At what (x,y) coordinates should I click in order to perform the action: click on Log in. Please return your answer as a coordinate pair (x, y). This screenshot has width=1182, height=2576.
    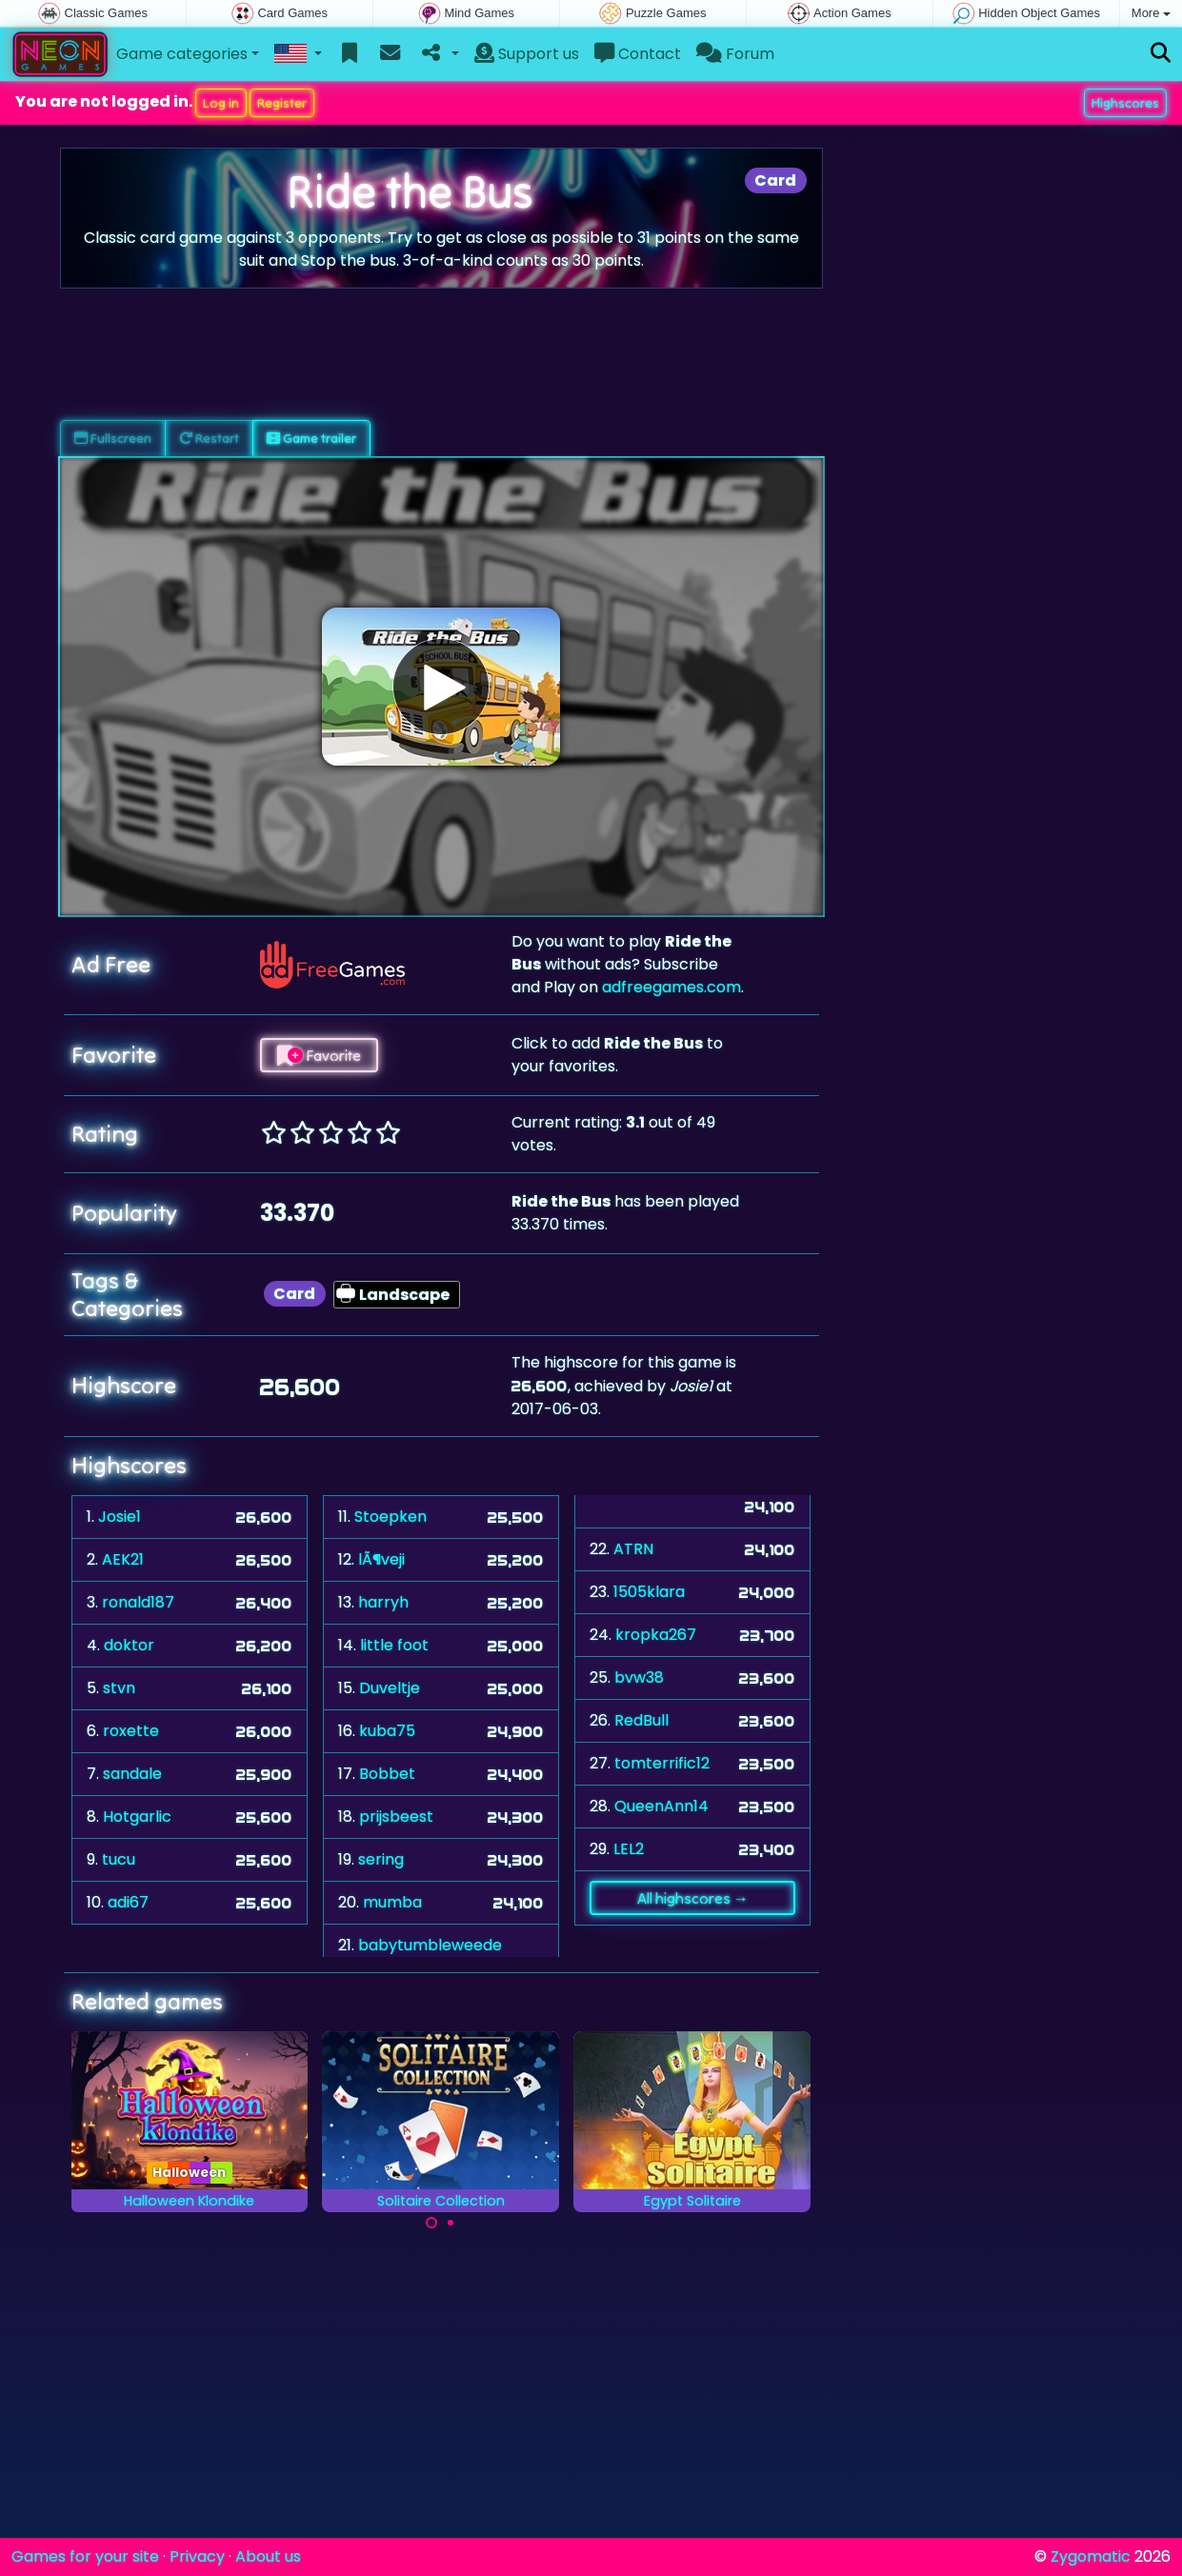
    Looking at the image, I should click on (221, 102).